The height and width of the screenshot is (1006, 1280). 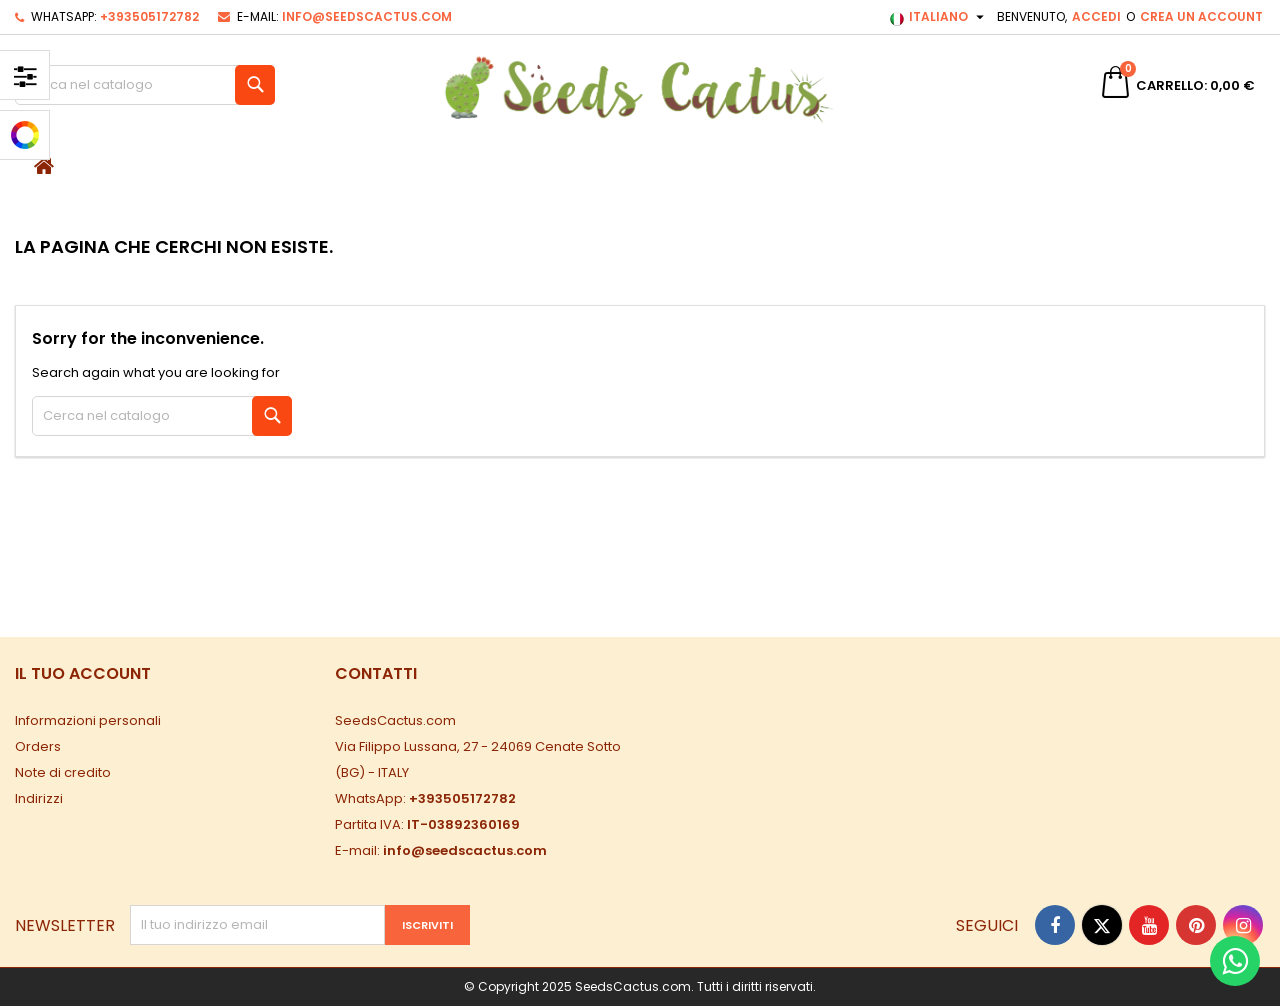 I want to click on Crea un account, so click(x=1201, y=16).